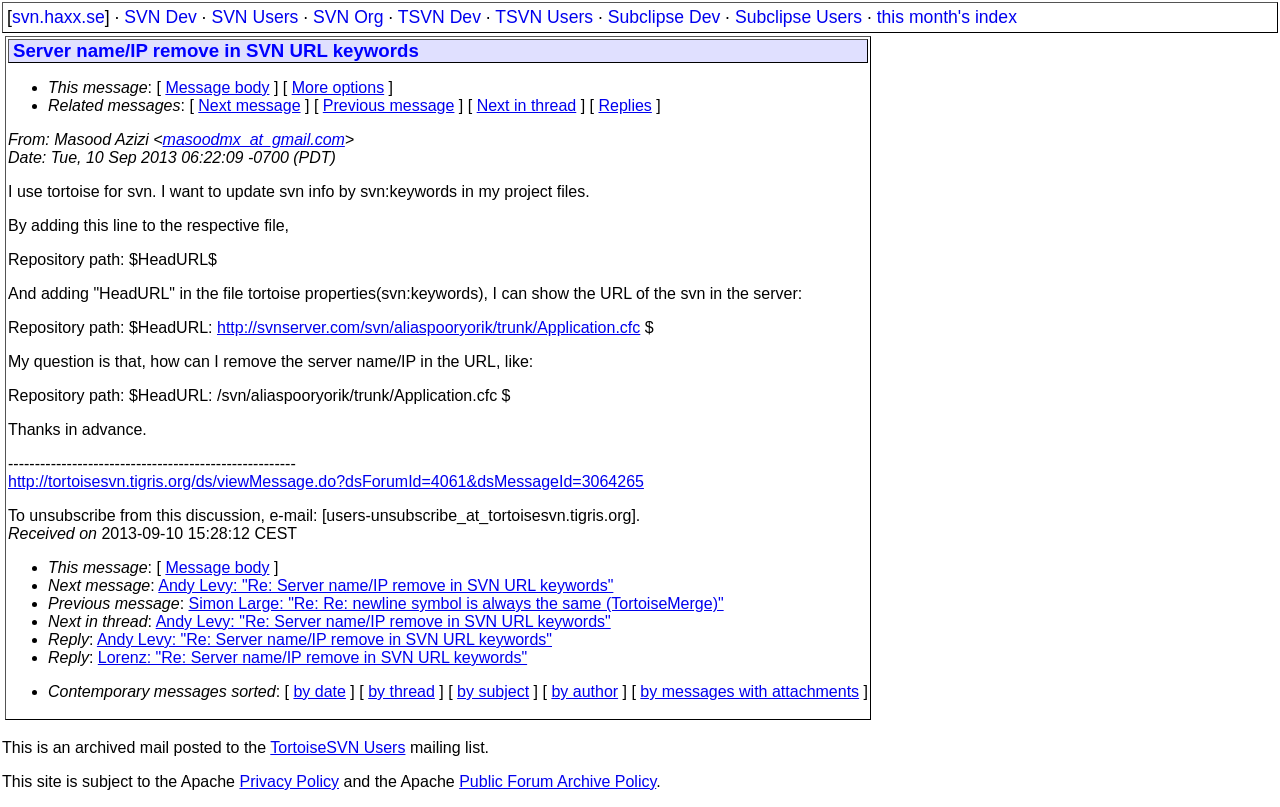 The width and height of the screenshot is (1280, 807). What do you see at coordinates (289, 781) in the screenshot?
I see `Privacy Policy` at bounding box center [289, 781].